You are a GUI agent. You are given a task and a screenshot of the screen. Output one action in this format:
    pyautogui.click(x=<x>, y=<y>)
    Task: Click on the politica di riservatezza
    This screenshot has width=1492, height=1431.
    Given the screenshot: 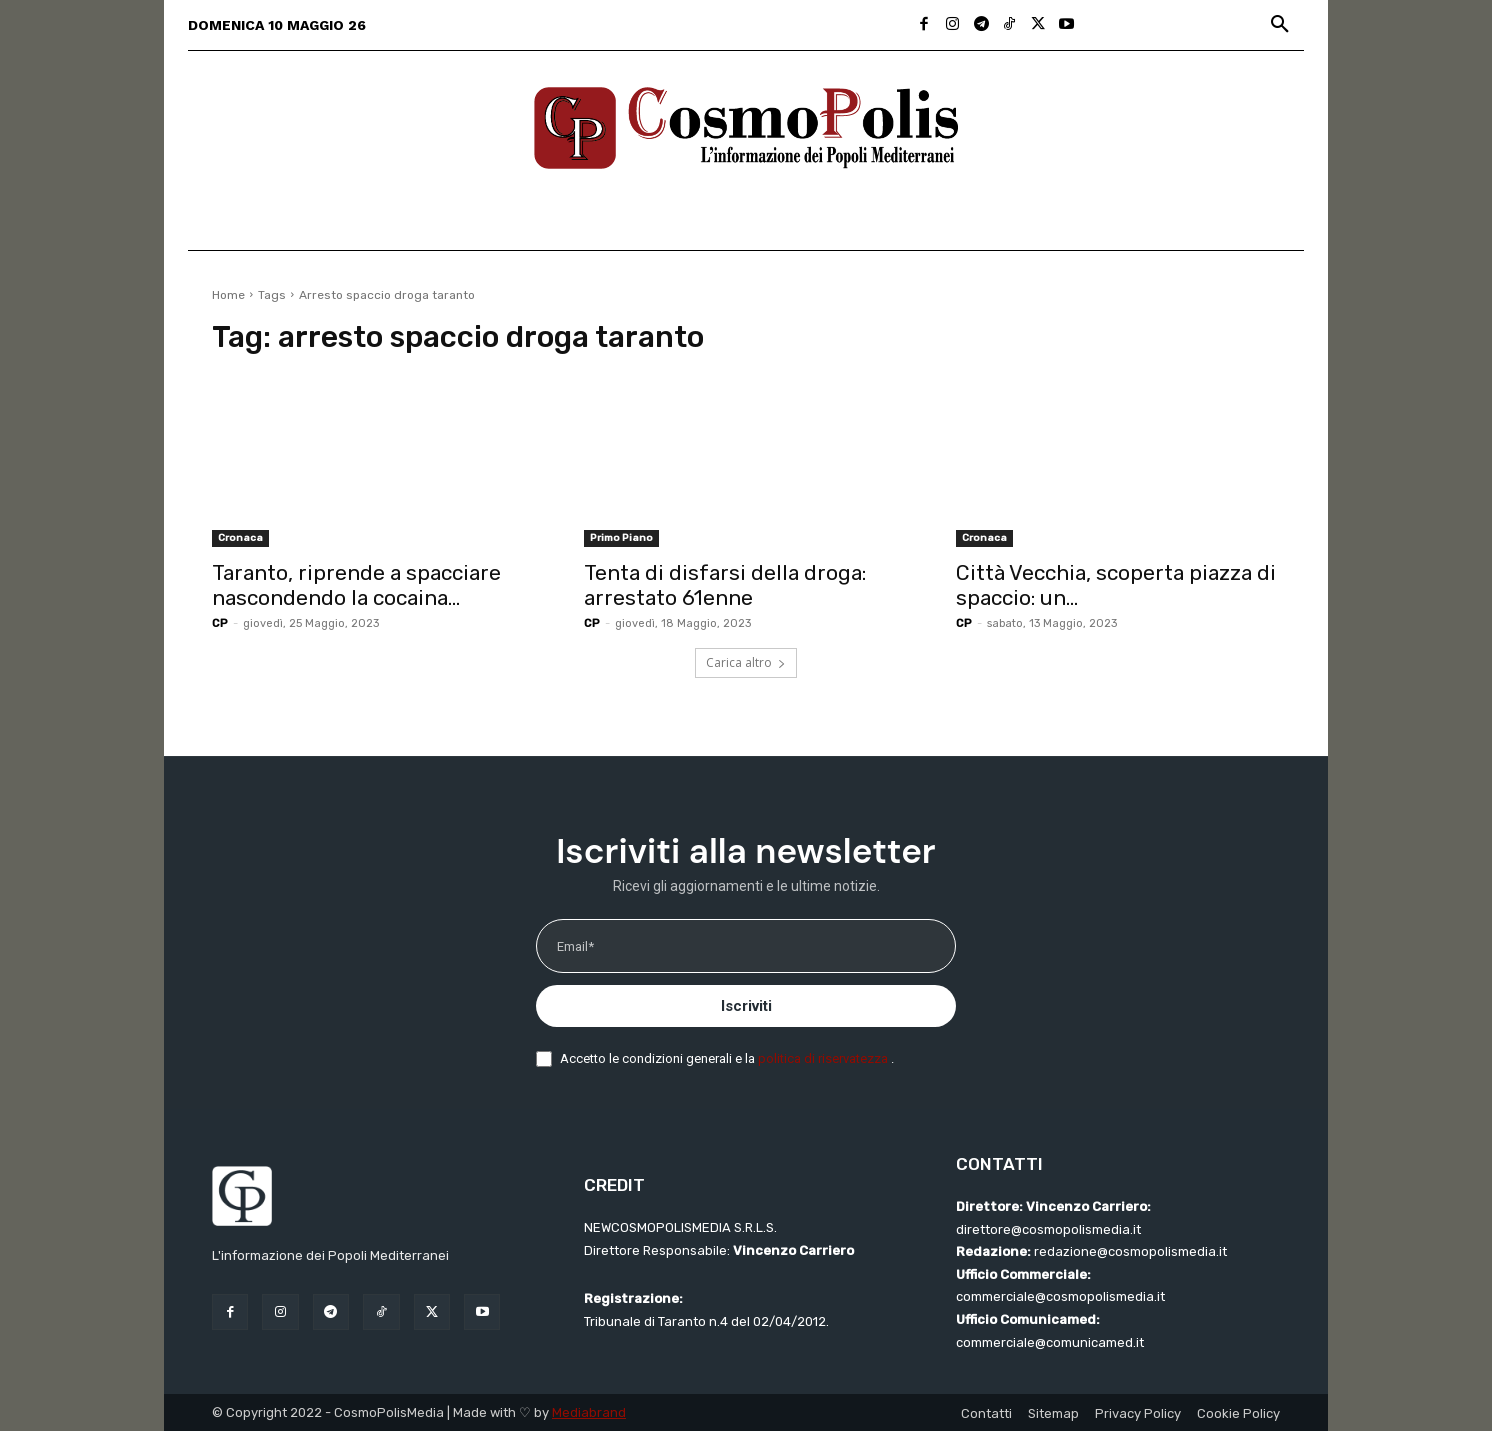 What is the action you would take?
    pyautogui.click(x=824, y=1058)
    